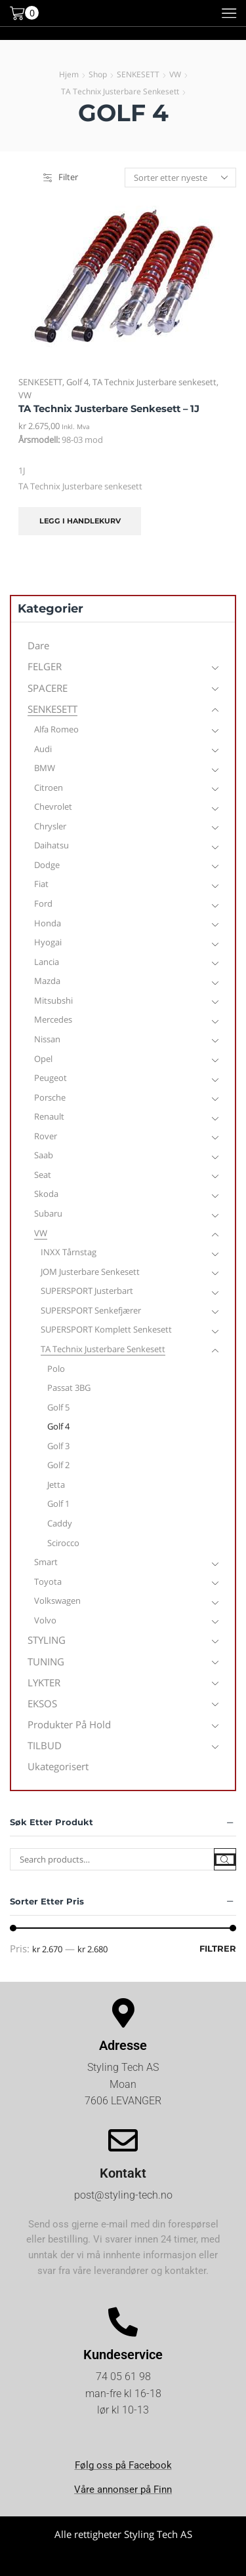  Describe the element at coordinates (106, 1329) in the screenshot. I see `SUPERSPORT Komplett Senkesett` at that location.